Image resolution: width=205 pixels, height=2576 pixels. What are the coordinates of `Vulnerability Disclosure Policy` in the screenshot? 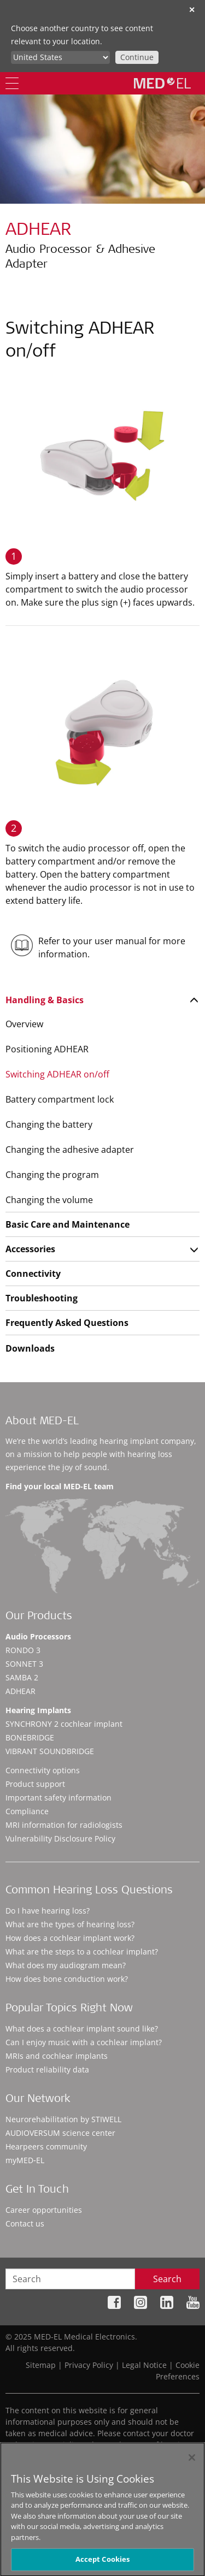 It's located at (60, 1838).